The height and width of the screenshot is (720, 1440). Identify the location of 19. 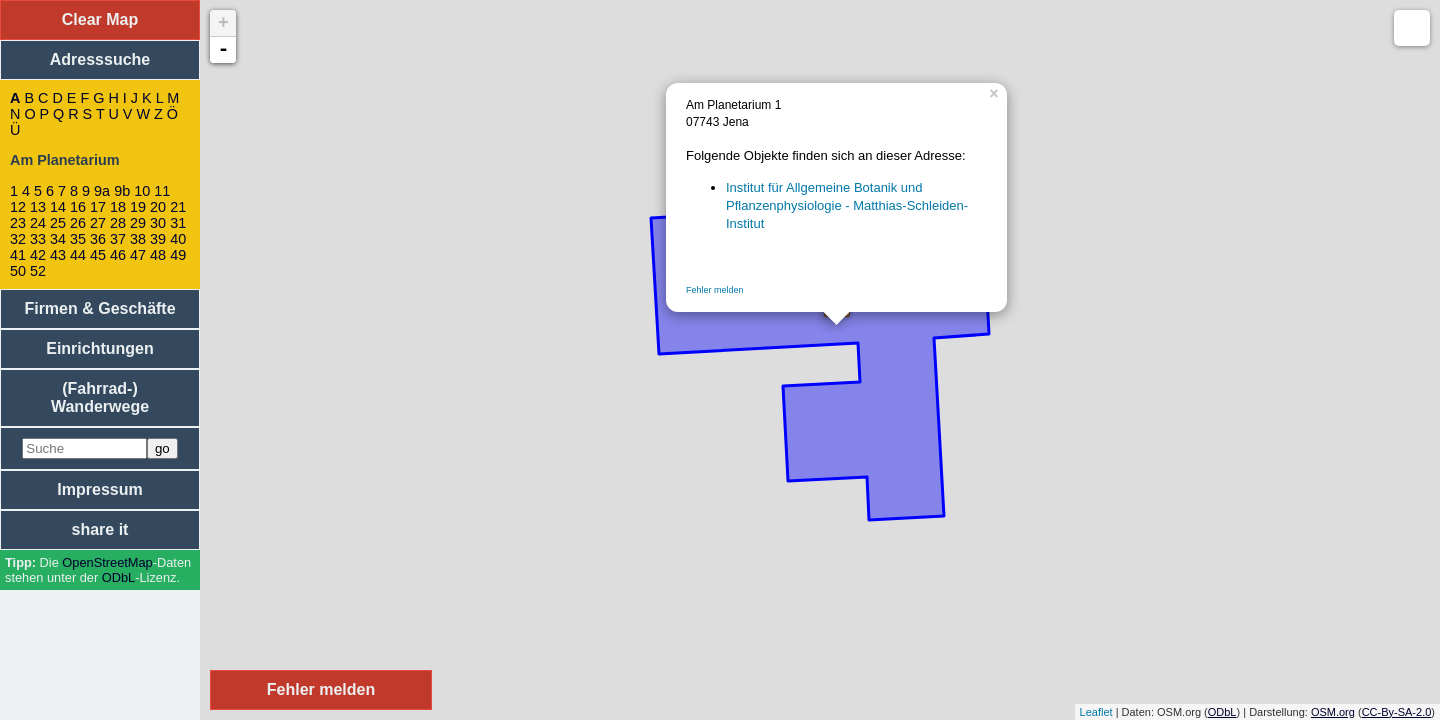
(138, 207).